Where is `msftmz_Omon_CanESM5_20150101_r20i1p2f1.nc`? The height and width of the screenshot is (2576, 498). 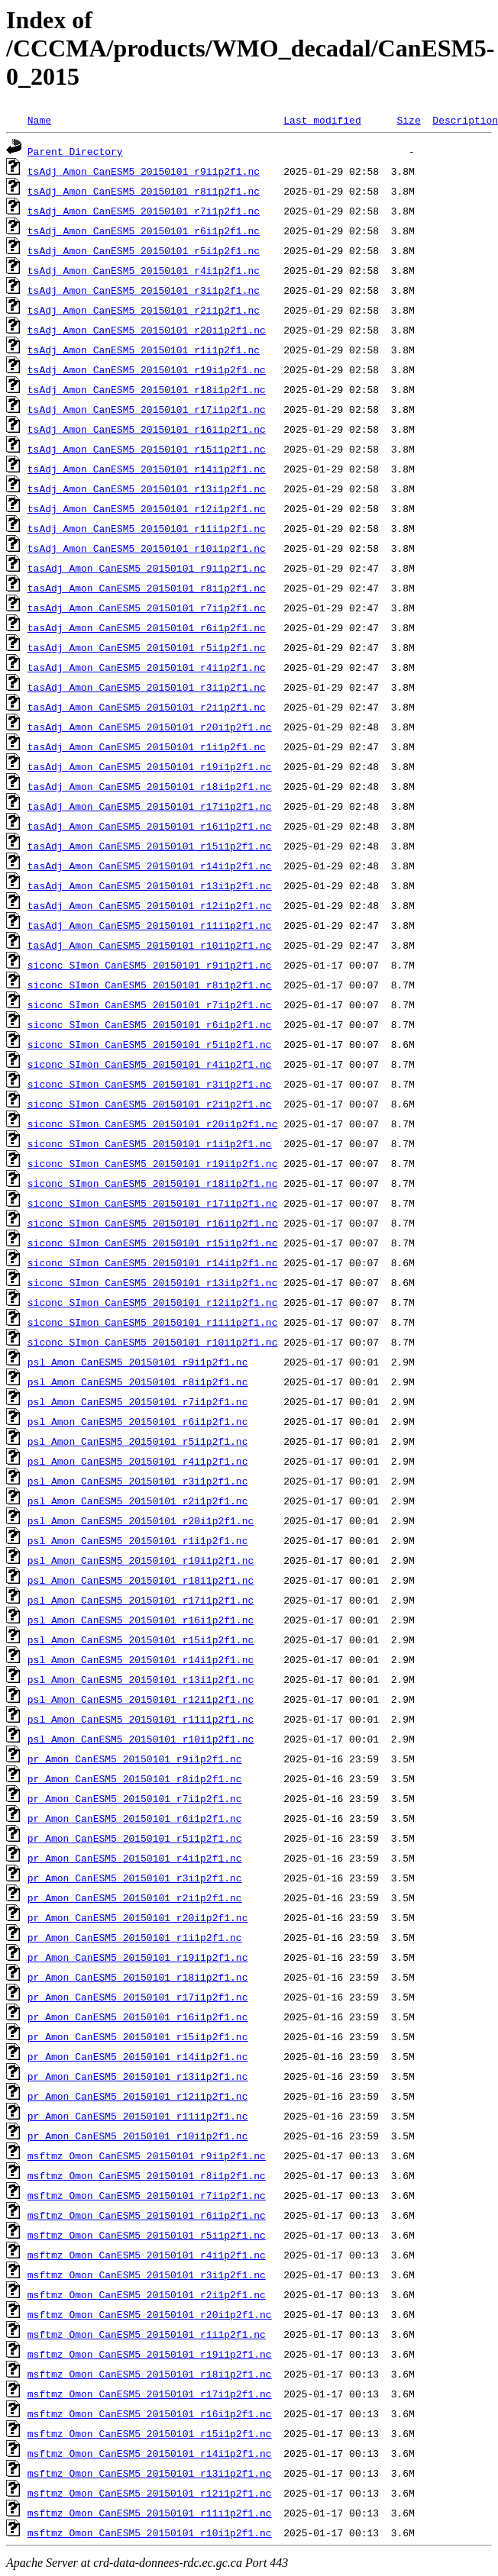
msftmz_Omon_CanESM5_20150101_r20i1p2f1.nc is located at coordinates (149, 2314).